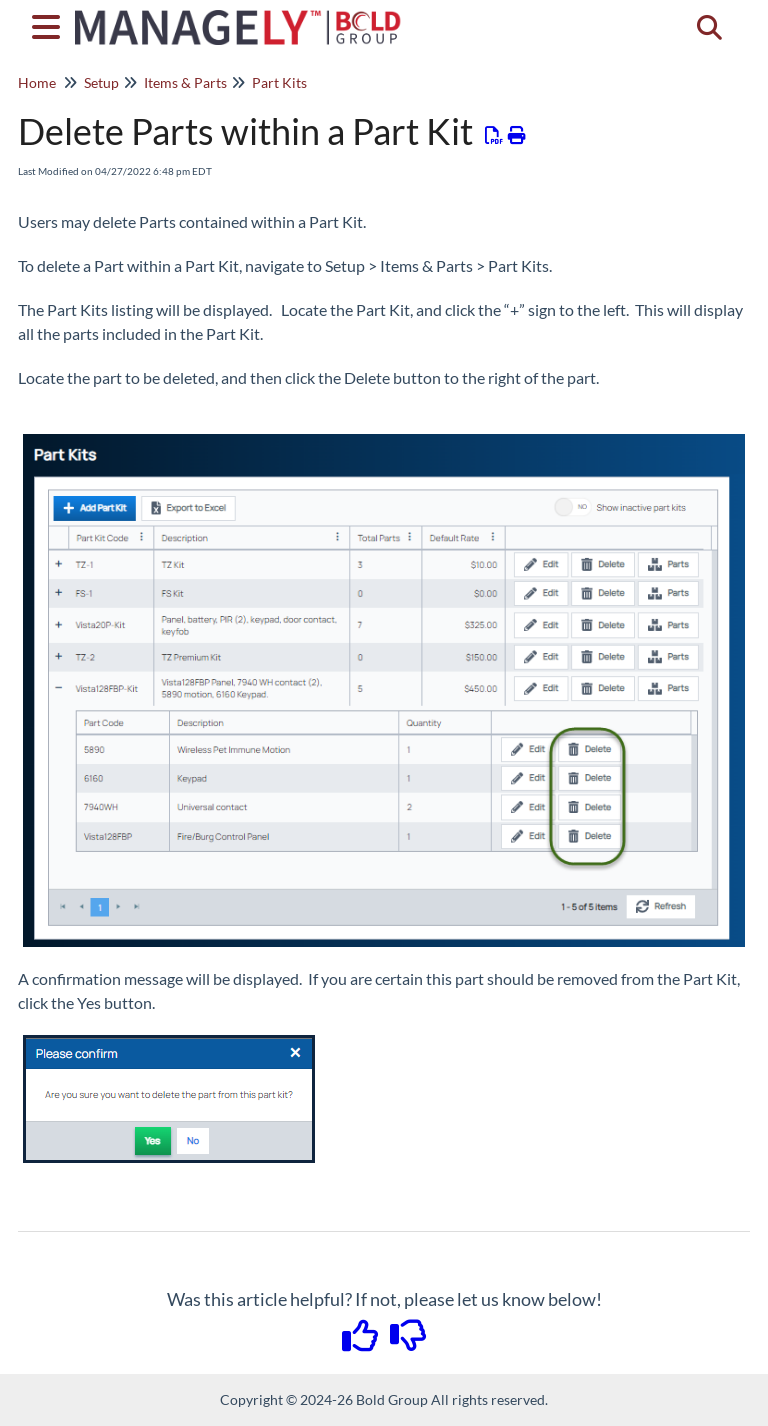 Image resolution: width=768 pixels, height=1426 pixels. Describe the element at coordinates (279, 82) in the screenshot. I see `Part Kits` at that location.